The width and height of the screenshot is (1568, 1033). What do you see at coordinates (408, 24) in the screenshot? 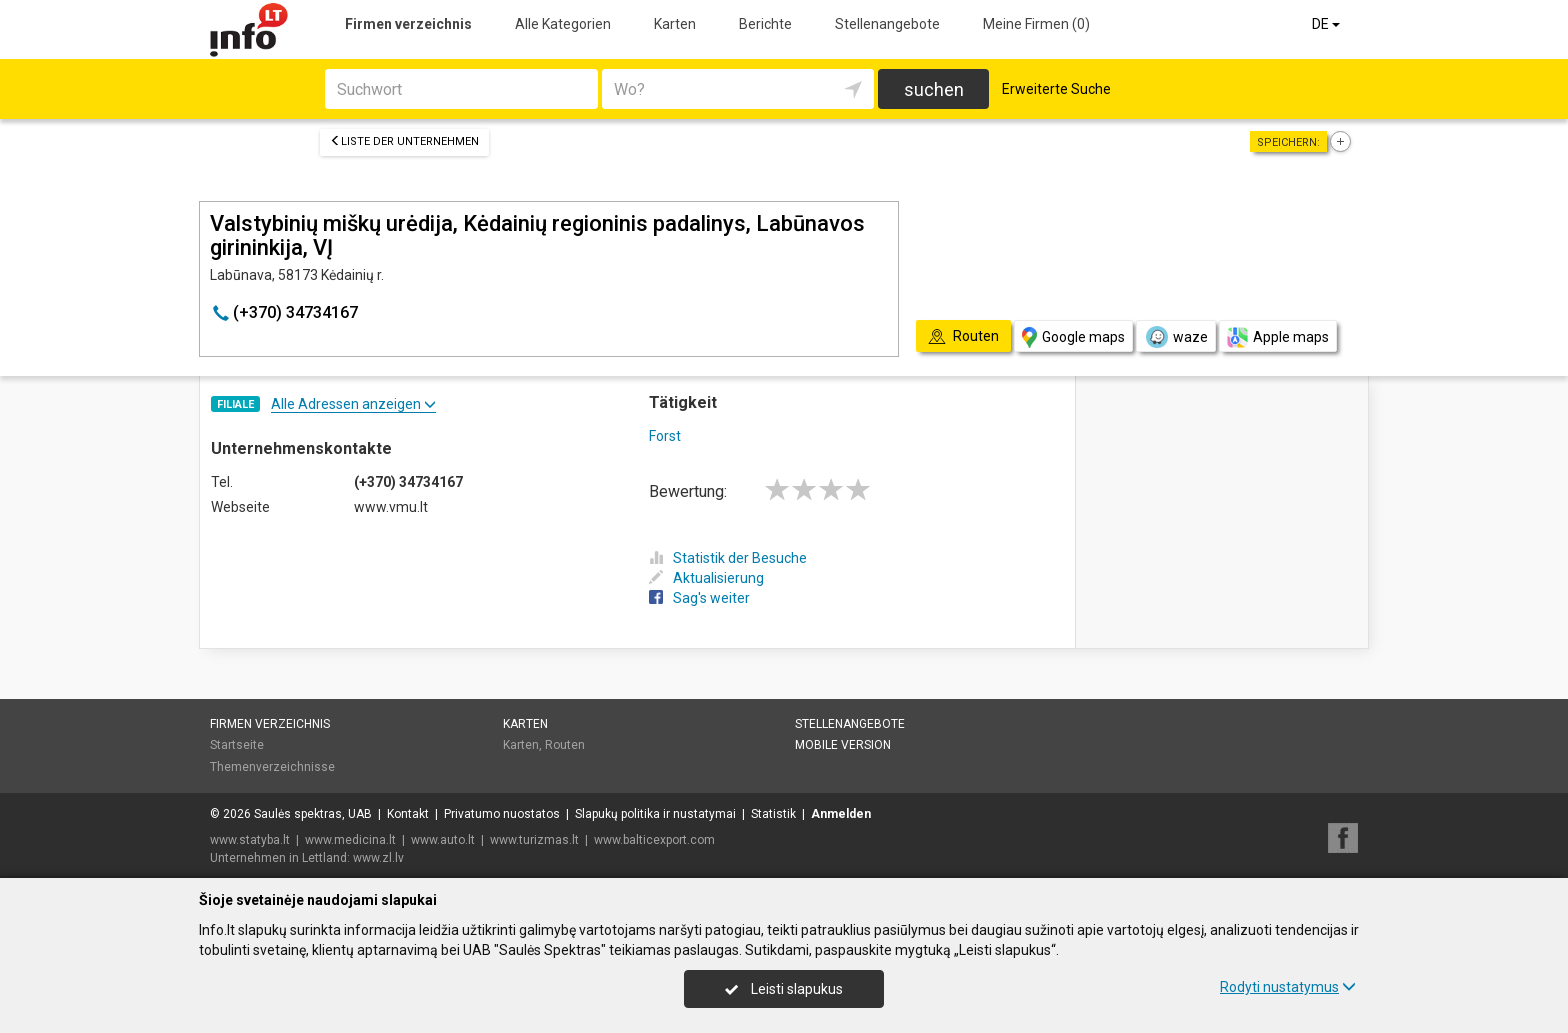
I see `Firmen verzeichnis` at bounding box center [408, 24].